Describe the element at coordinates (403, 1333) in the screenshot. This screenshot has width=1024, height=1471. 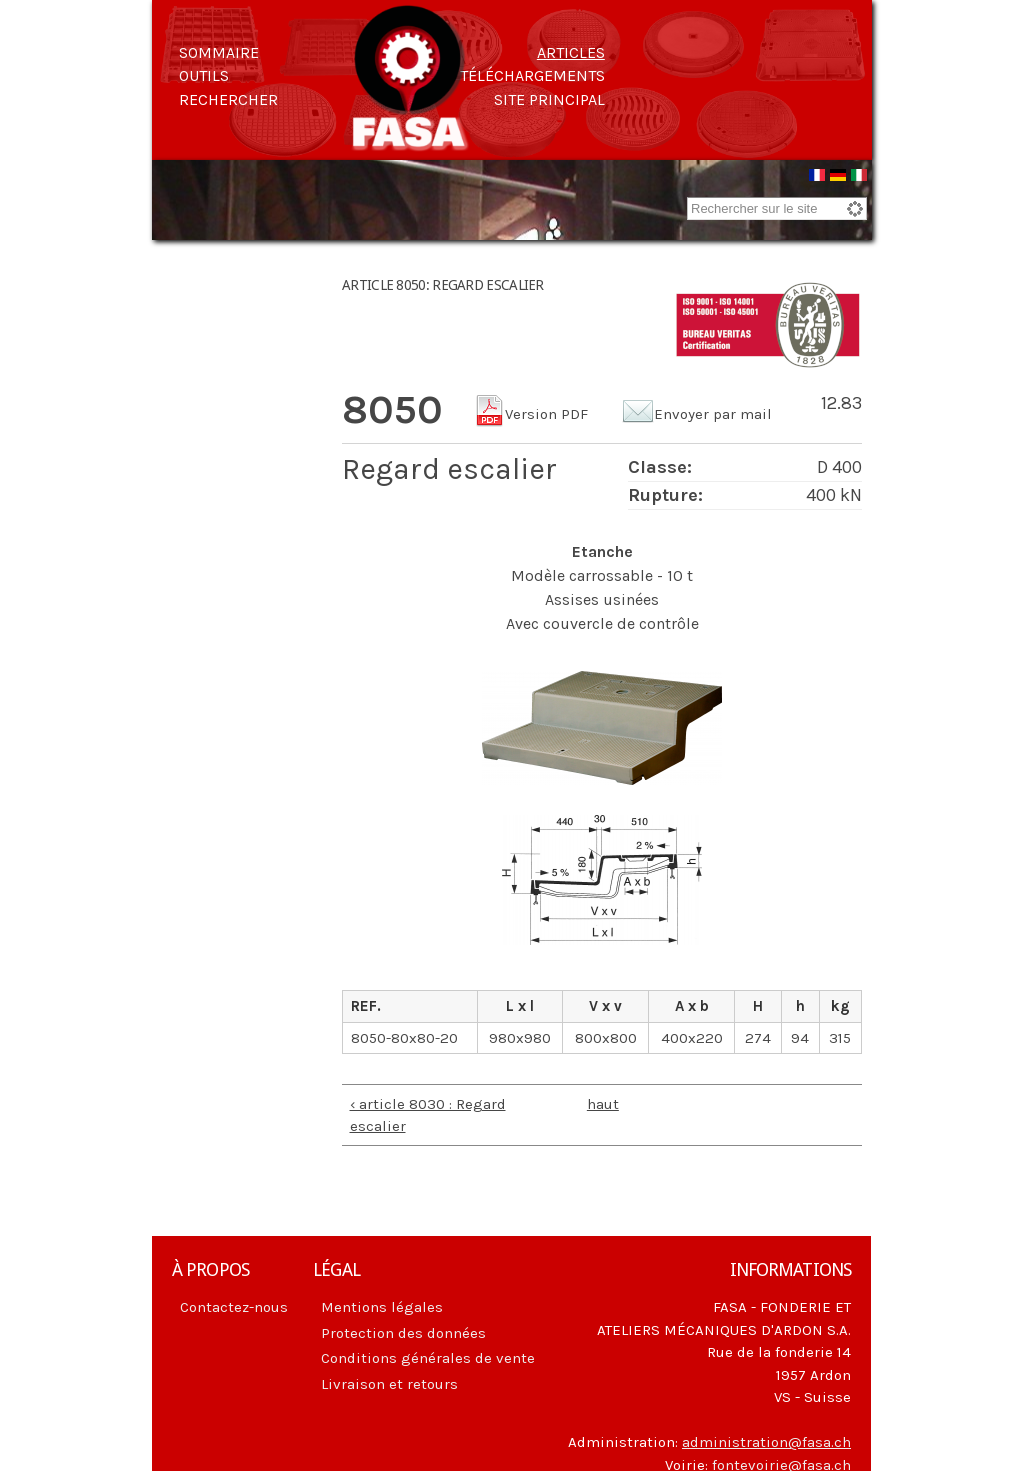
I see `Protection des données` at that location.